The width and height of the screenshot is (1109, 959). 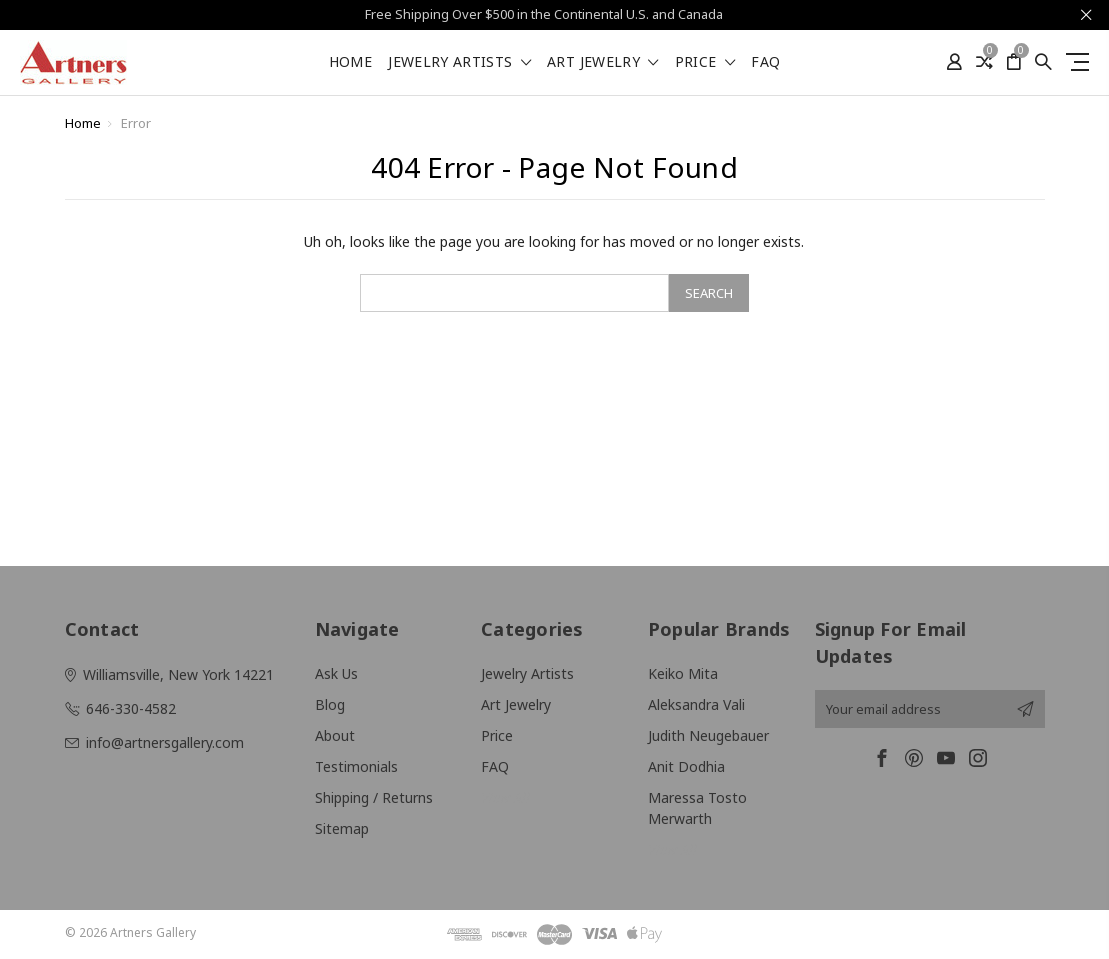 What do you see at coordinates (336, 673) in the screenshot?
I see `Ask Us` at bounding box center [336, 673].